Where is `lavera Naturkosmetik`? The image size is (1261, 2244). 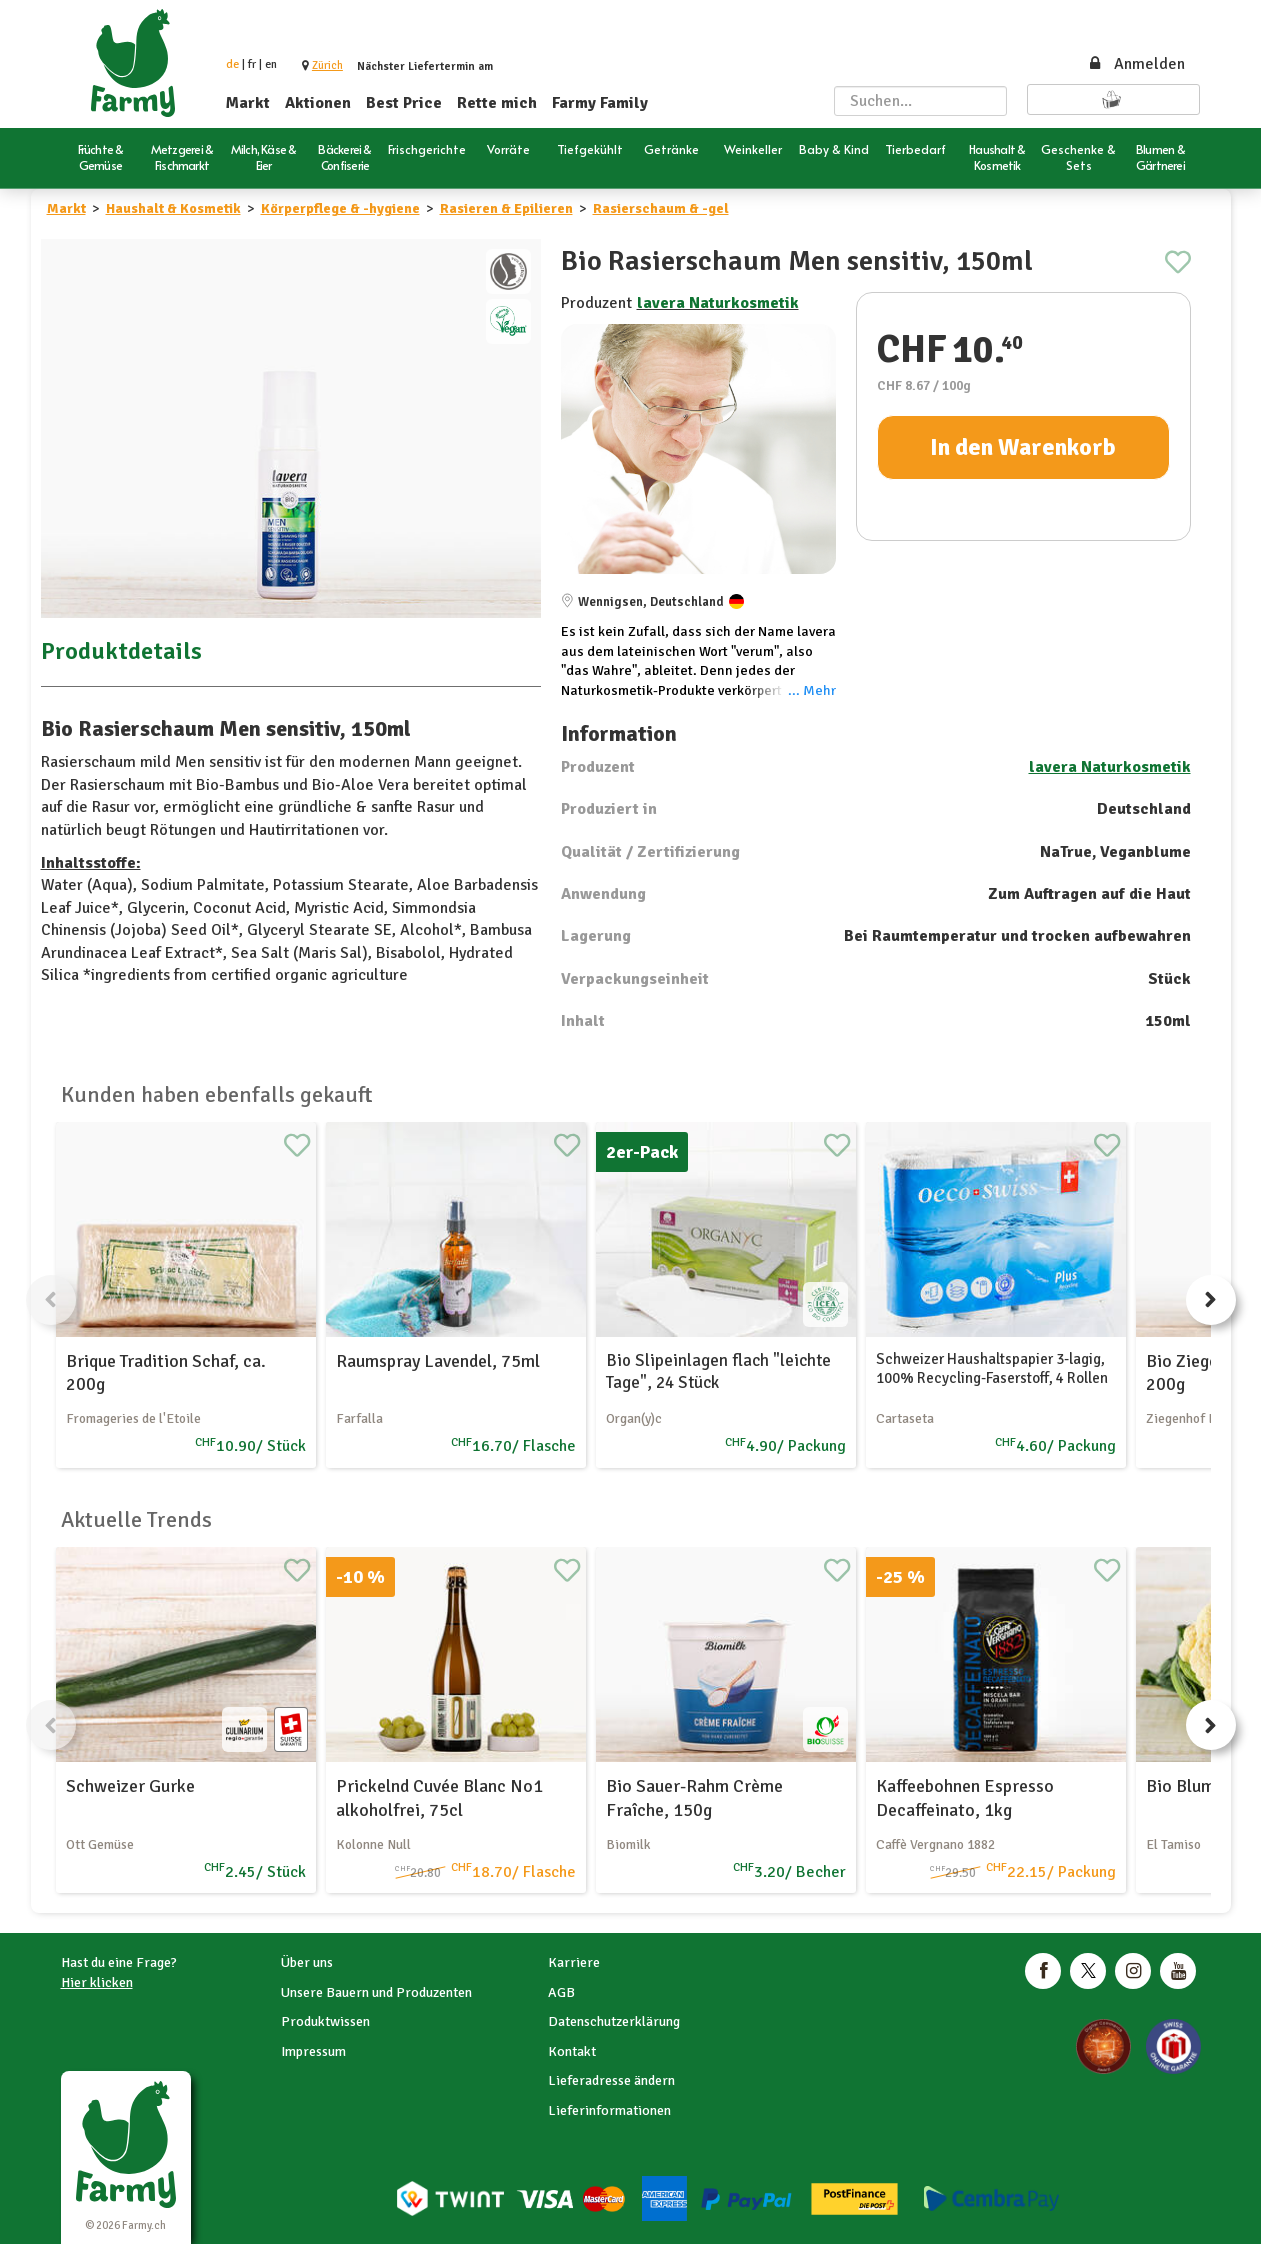
lavera Naturkosmetik is located at coordinates (718, 303).